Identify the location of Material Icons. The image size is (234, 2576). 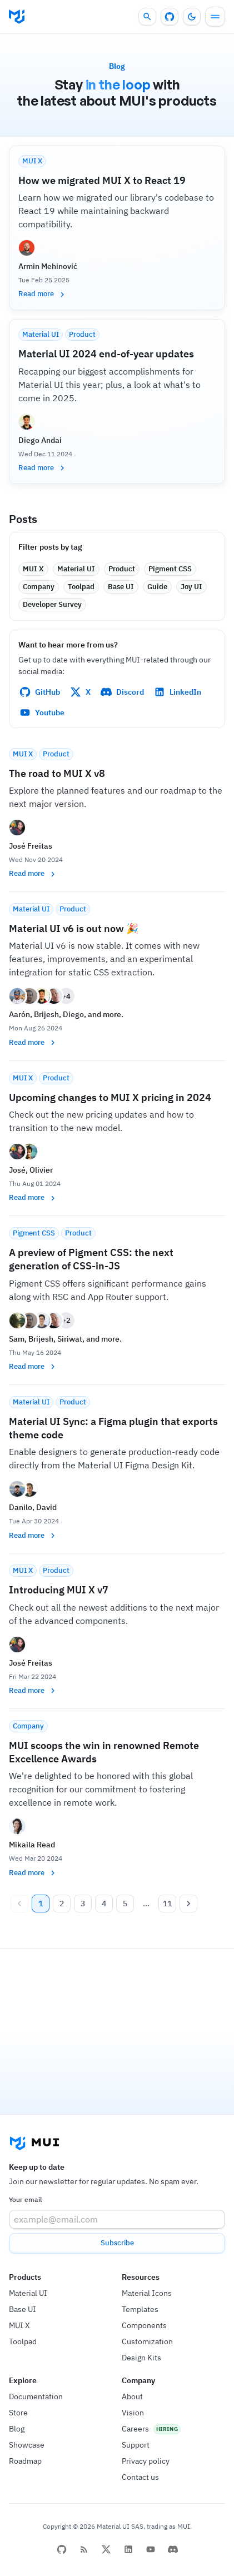
(147, 2293).